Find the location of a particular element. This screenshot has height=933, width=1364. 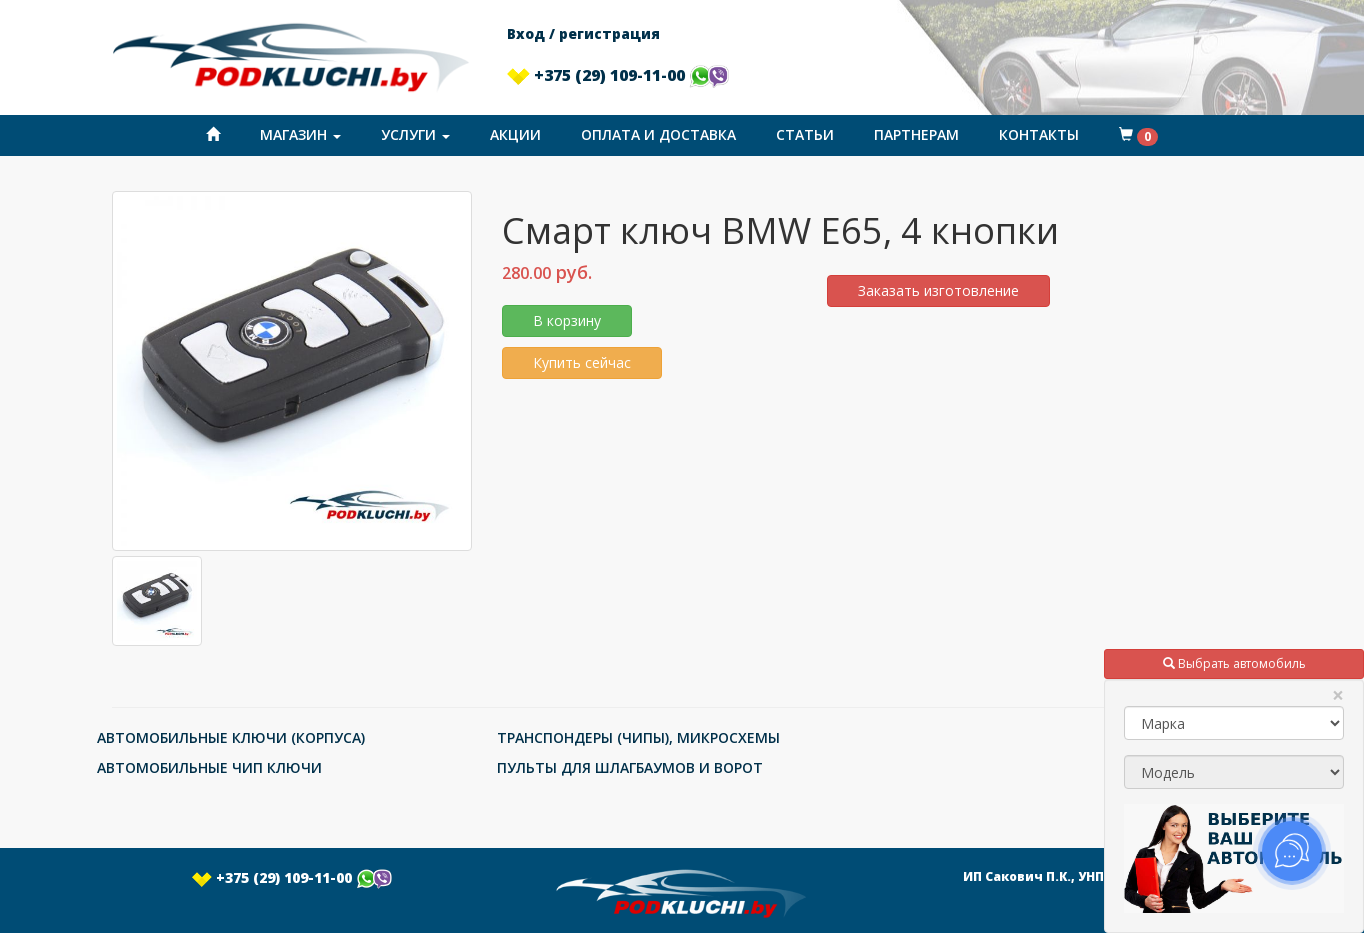

+375 (29) 109-11-00 is located at coordinates (618, 75).